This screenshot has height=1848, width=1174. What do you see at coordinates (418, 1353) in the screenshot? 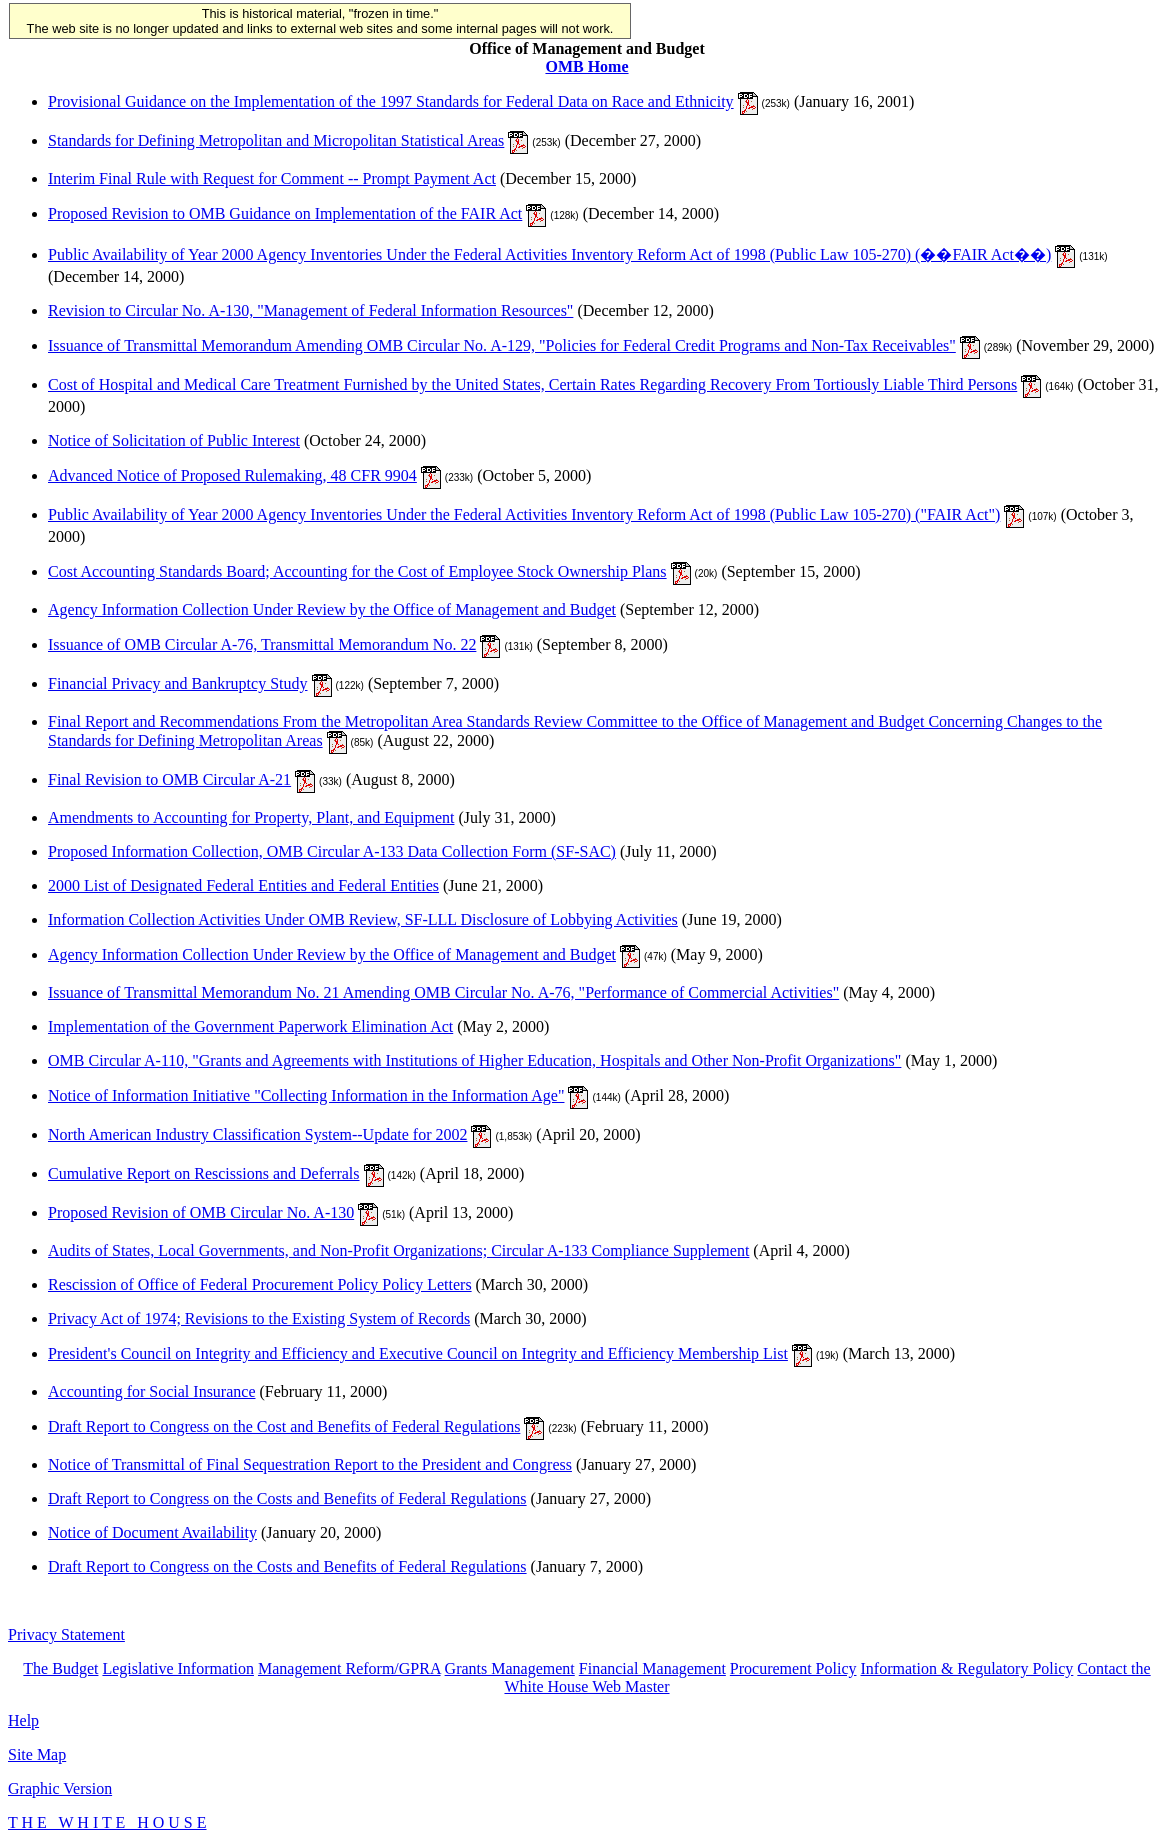
I see `President's Council on Integrity and Efficiency and Executive Council on Integrity and Efficiency Membership List` at bounding box center [418, 1353].